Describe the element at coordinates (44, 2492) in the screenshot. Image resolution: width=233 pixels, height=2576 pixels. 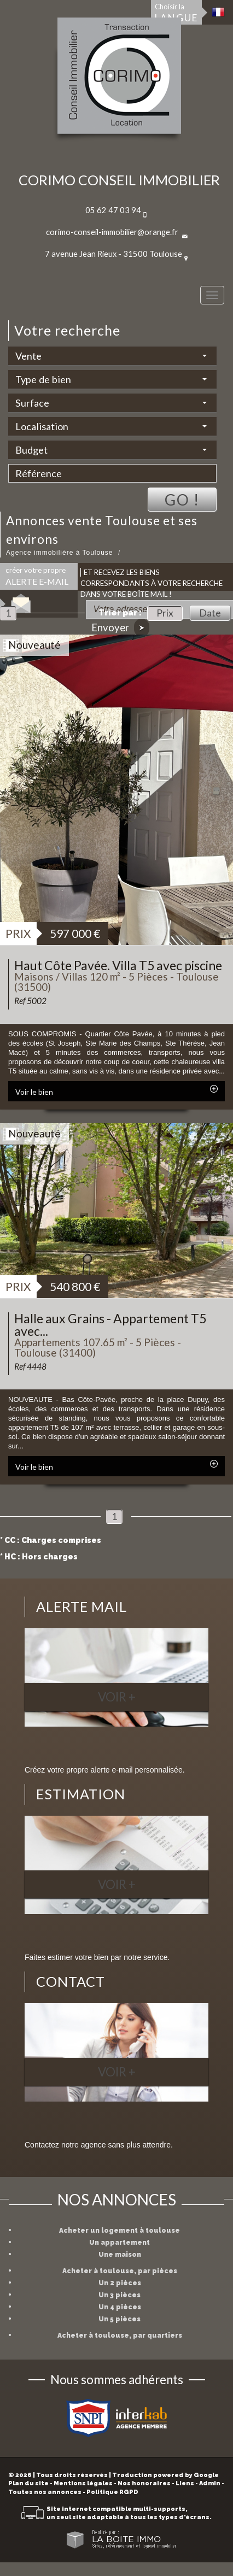
I see `Toutes nos annonces` at that location.